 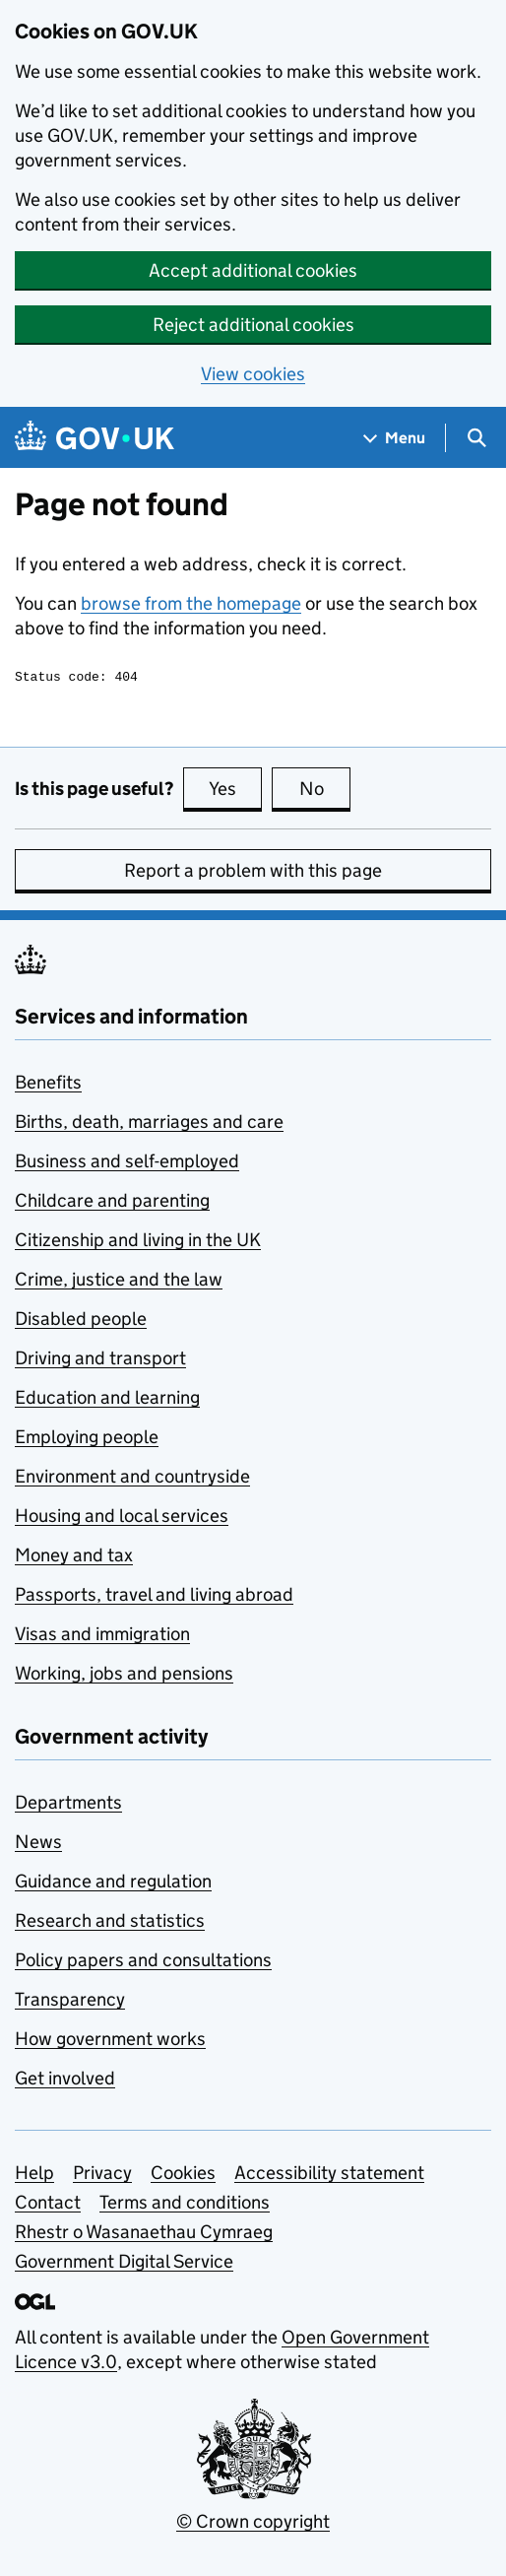 What do you see at coordinates (329, 2175) in the screenshot?
I see `Accessibility statement` at bounding box center [329, 2175].